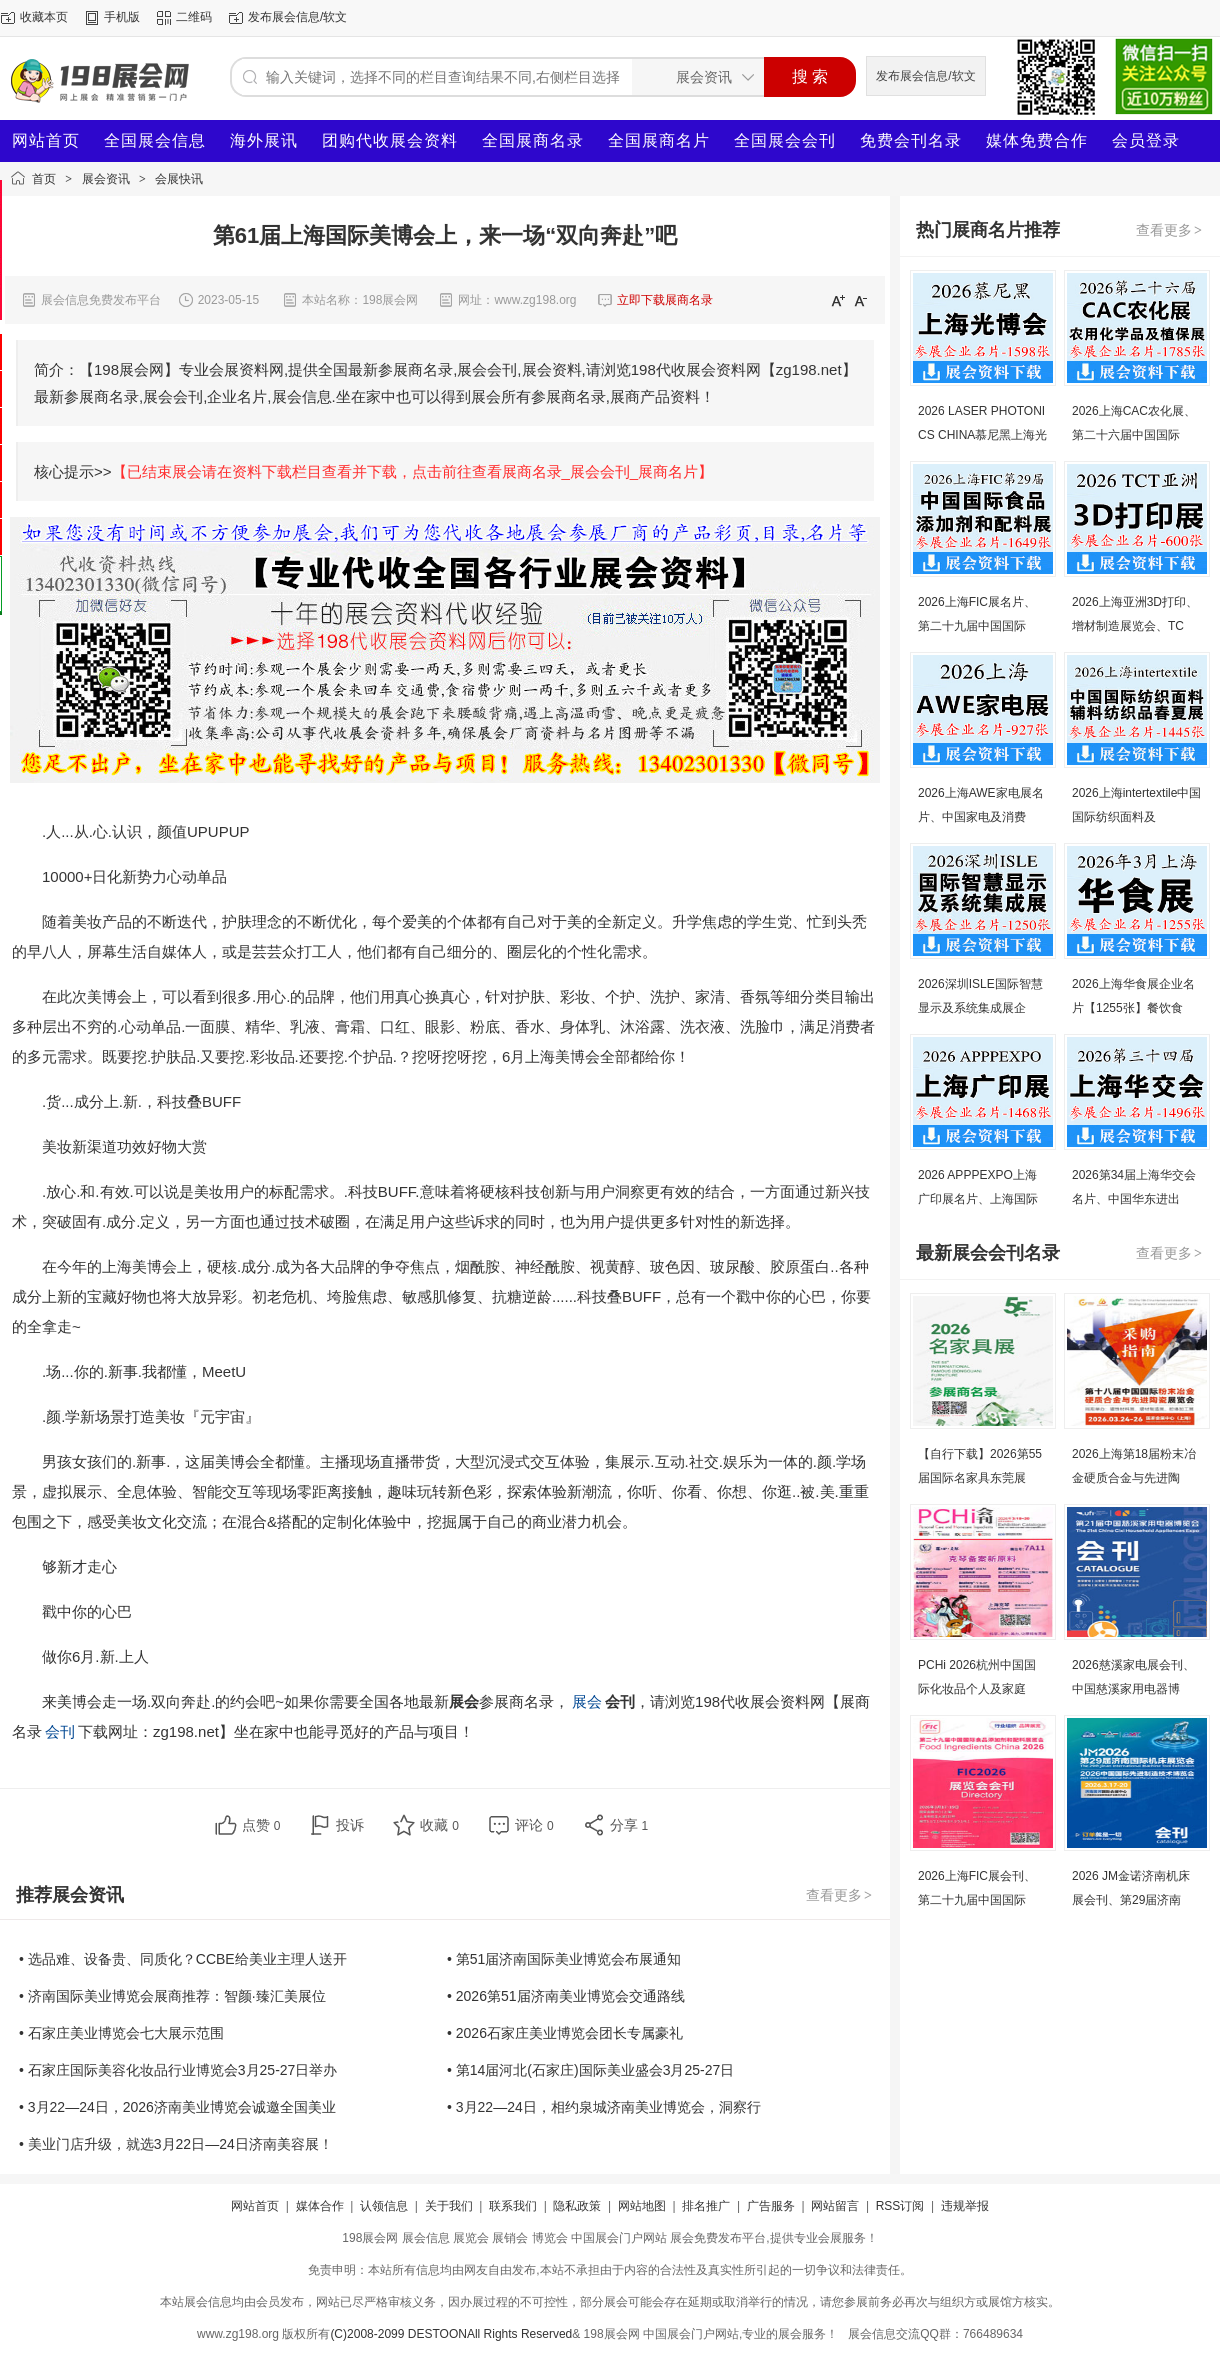 Image resolution: width=1220 pixels, height=2366 pixels. Describe the element at coordinates (1037, 140) in the screenshot. I see `媒体免费合作` at that location.